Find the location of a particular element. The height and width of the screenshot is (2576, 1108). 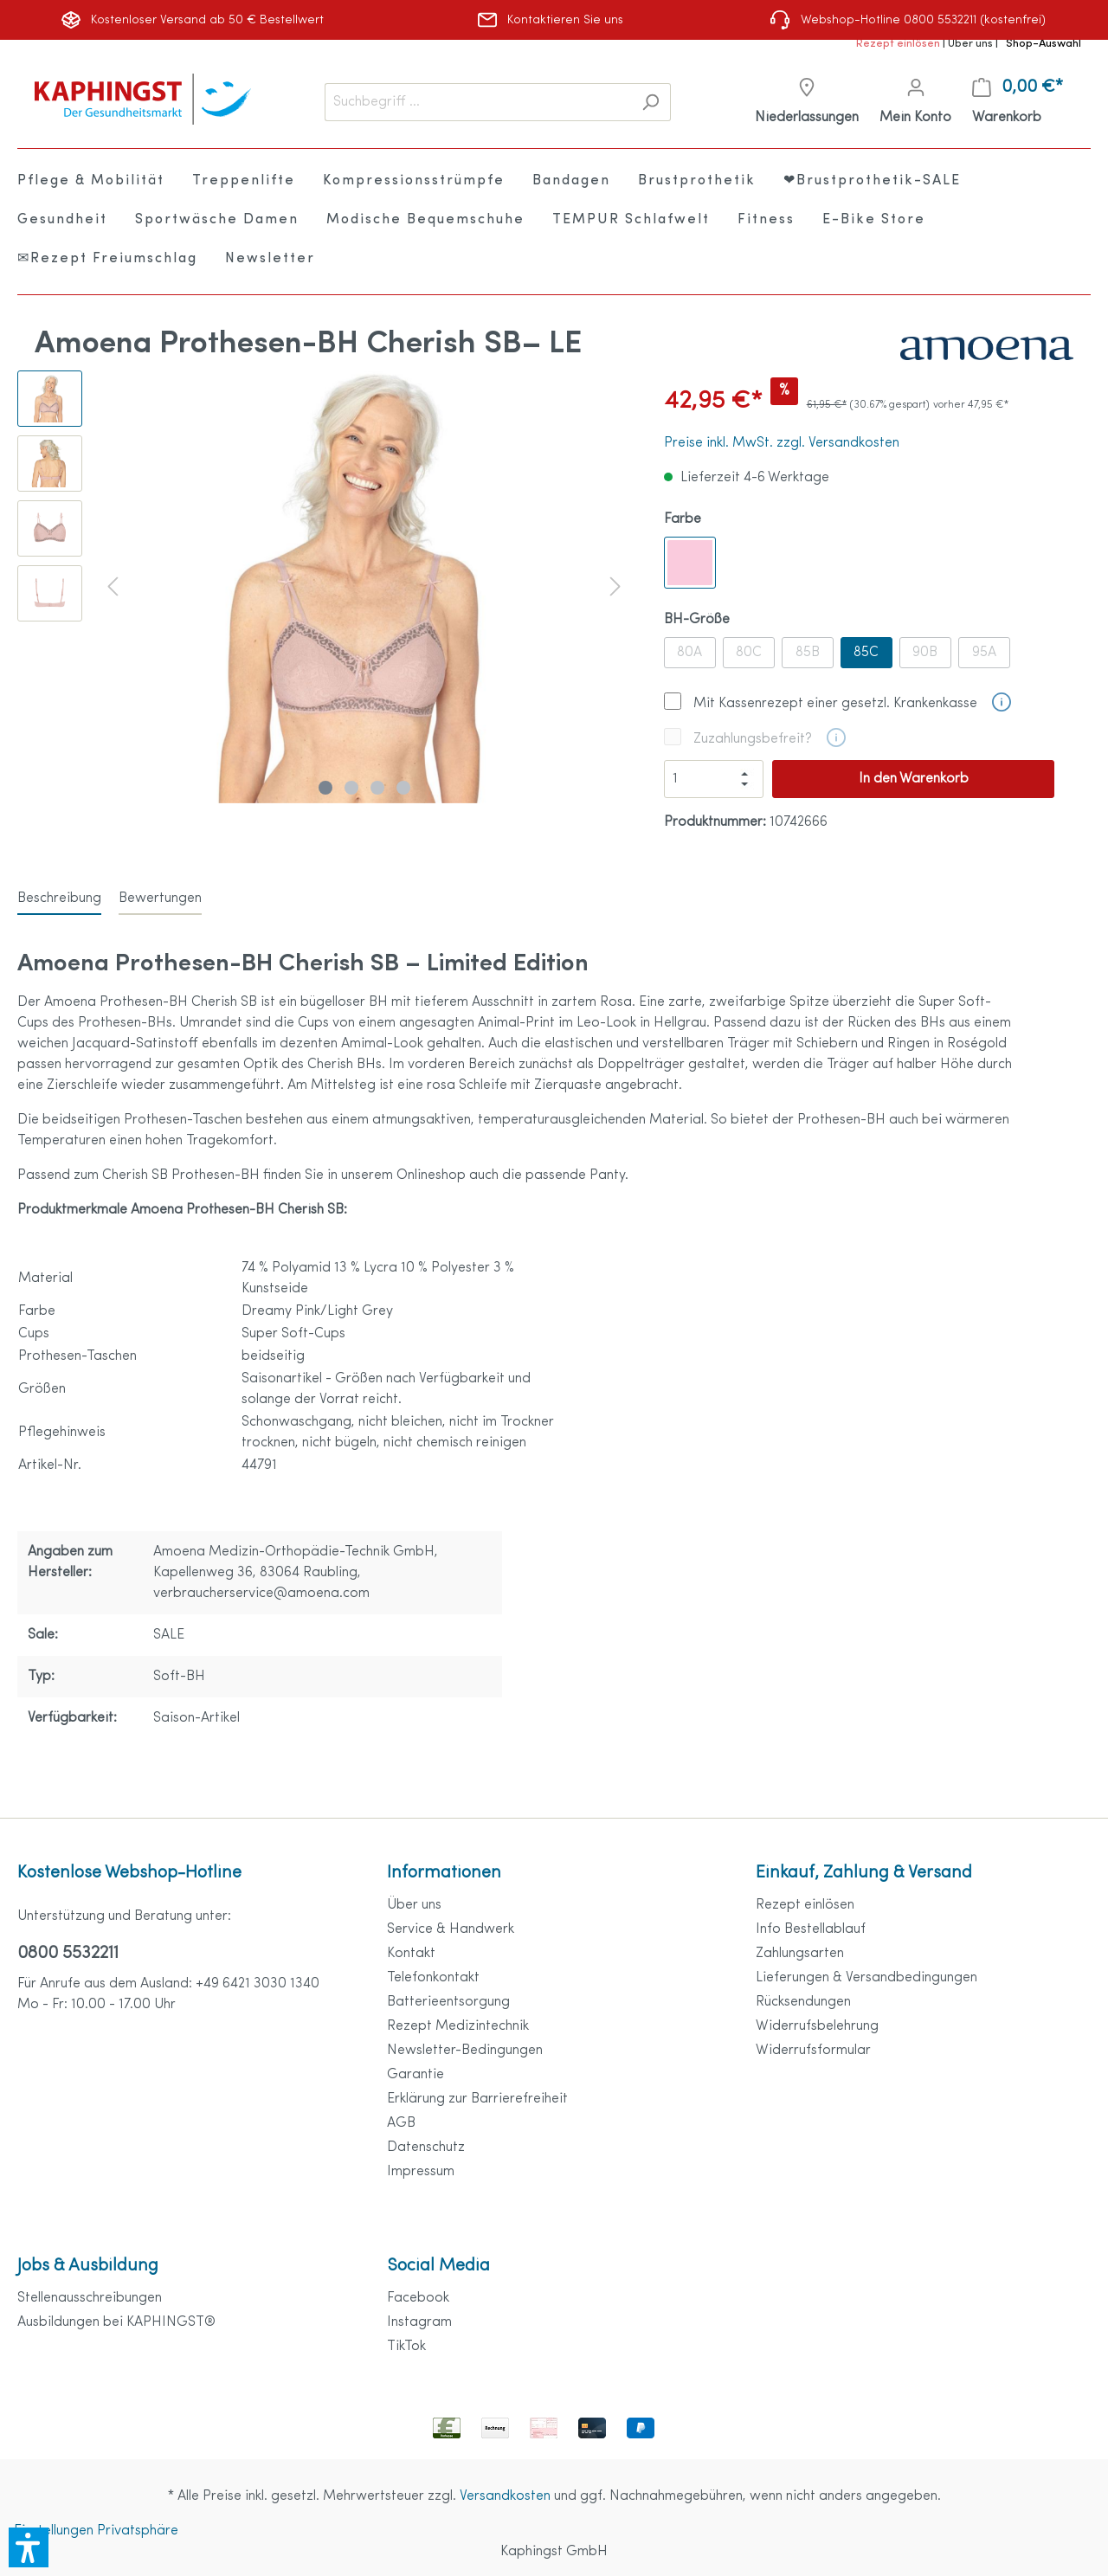

Datenschutz is located at coordinates (426, 2147).